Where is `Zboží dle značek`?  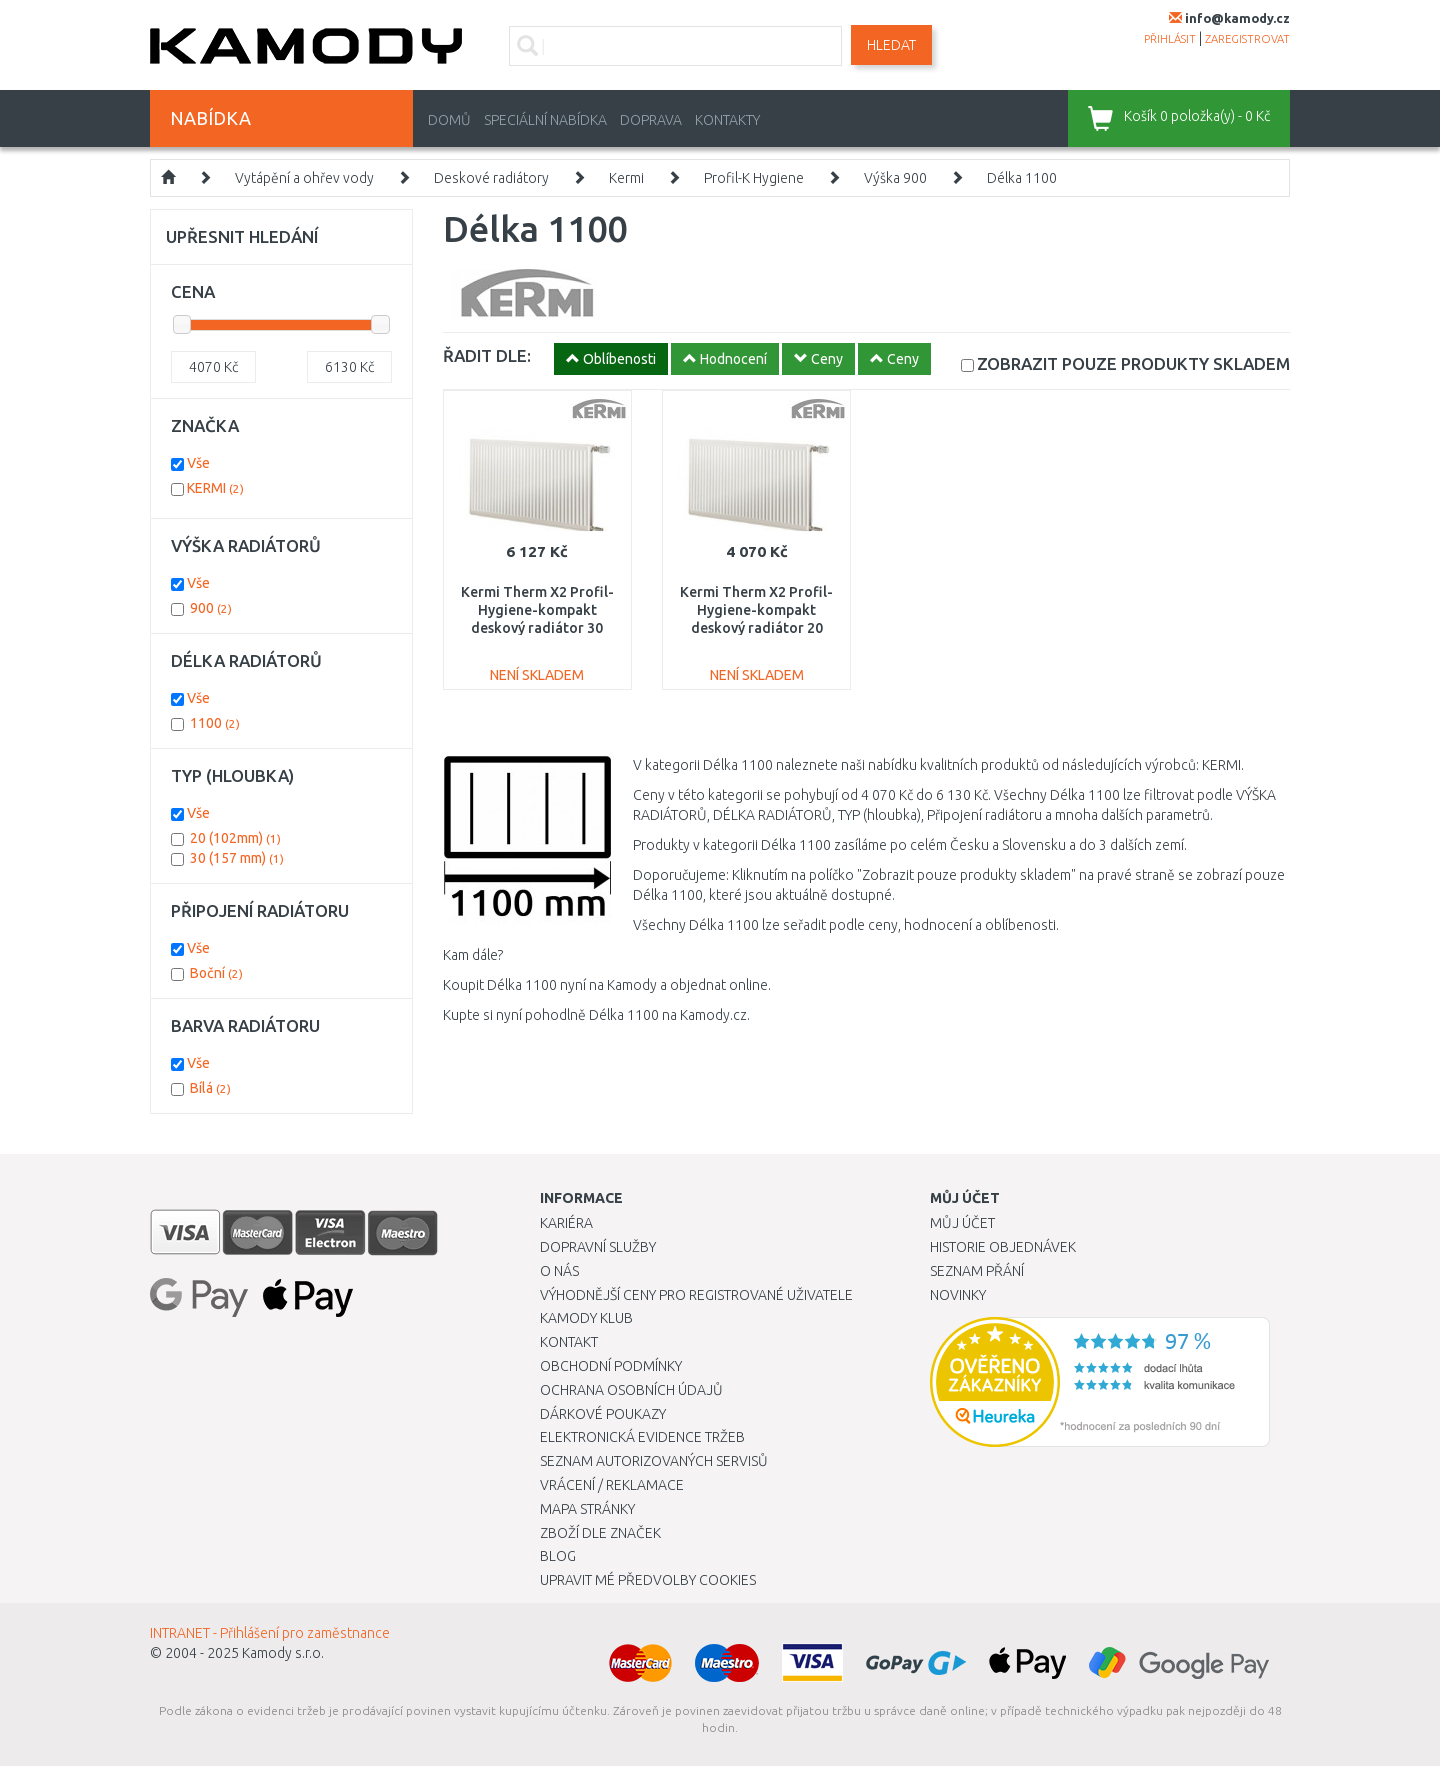
Zboží dle značek is located at coordinates (600, 1533).